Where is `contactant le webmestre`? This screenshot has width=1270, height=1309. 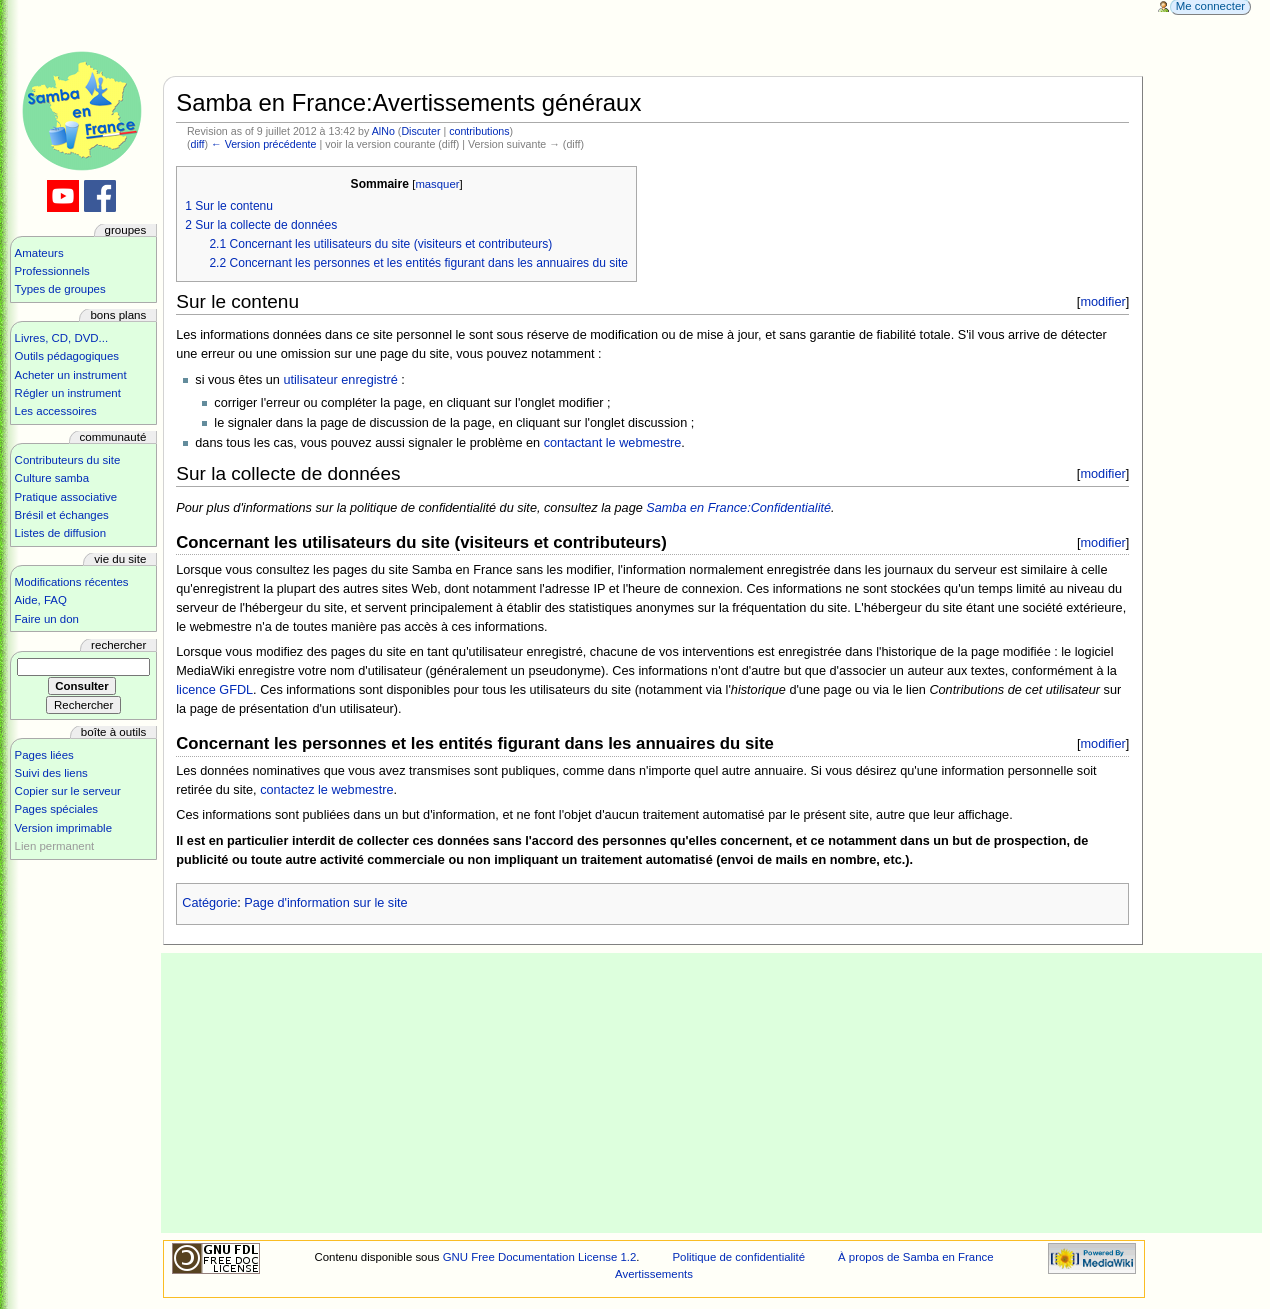
contactant le webmestre is located at coordinates (613, 443).